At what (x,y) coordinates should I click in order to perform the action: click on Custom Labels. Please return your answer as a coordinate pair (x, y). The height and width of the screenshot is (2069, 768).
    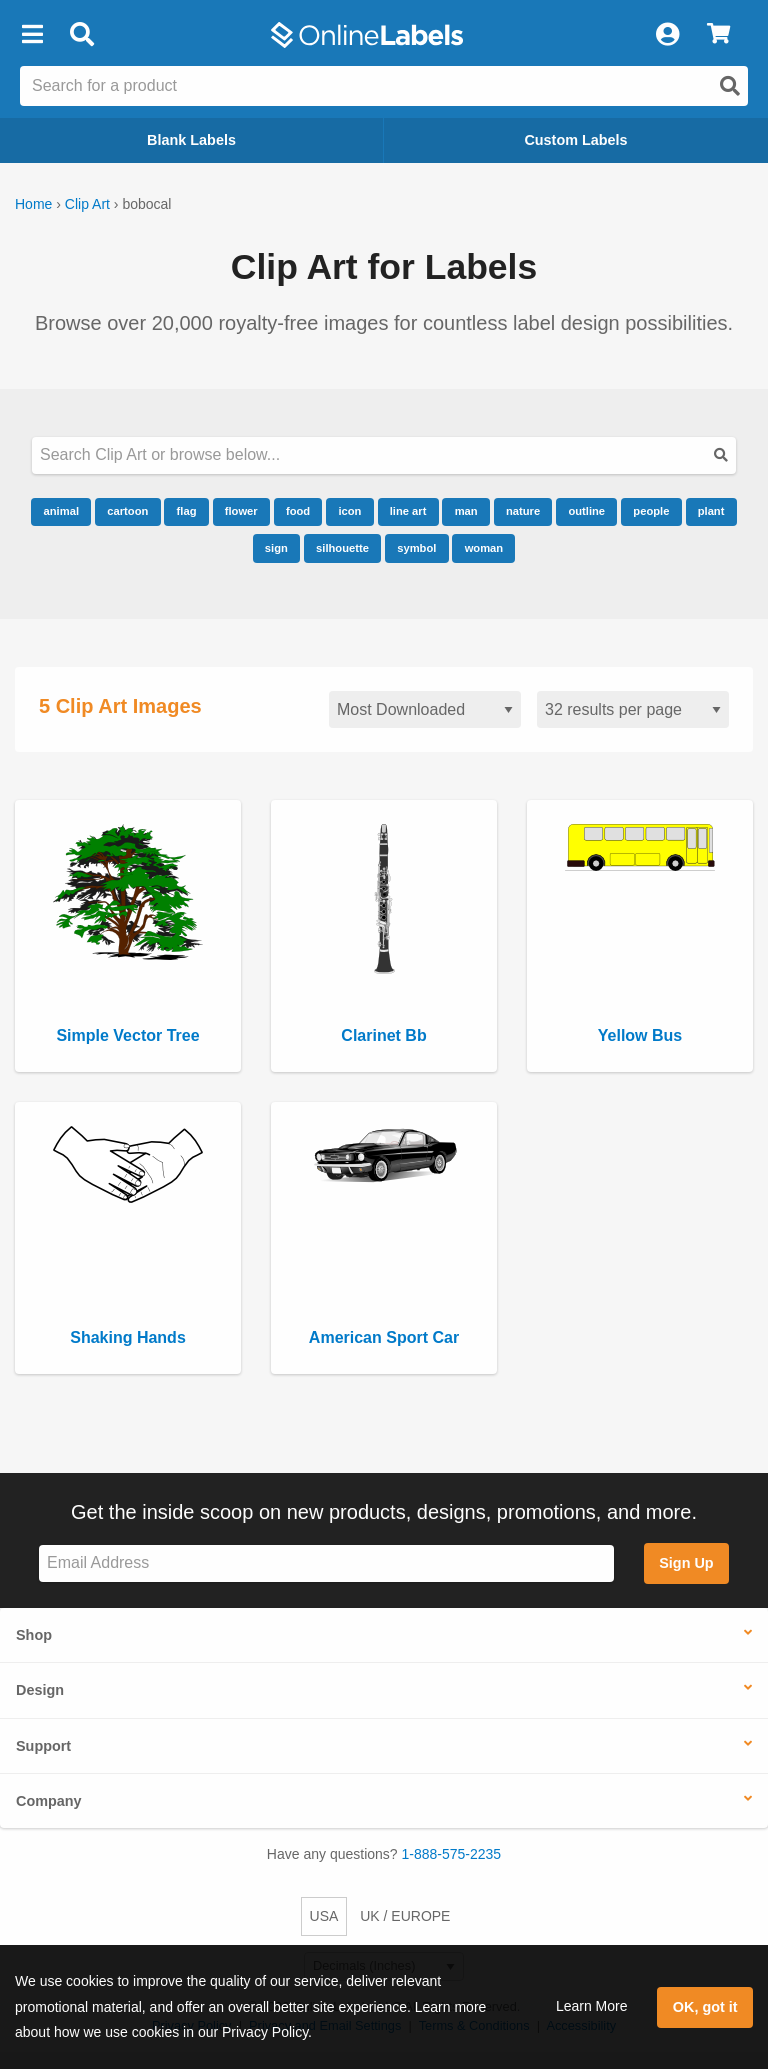
    Looking at the image, I should click on (575, 140).